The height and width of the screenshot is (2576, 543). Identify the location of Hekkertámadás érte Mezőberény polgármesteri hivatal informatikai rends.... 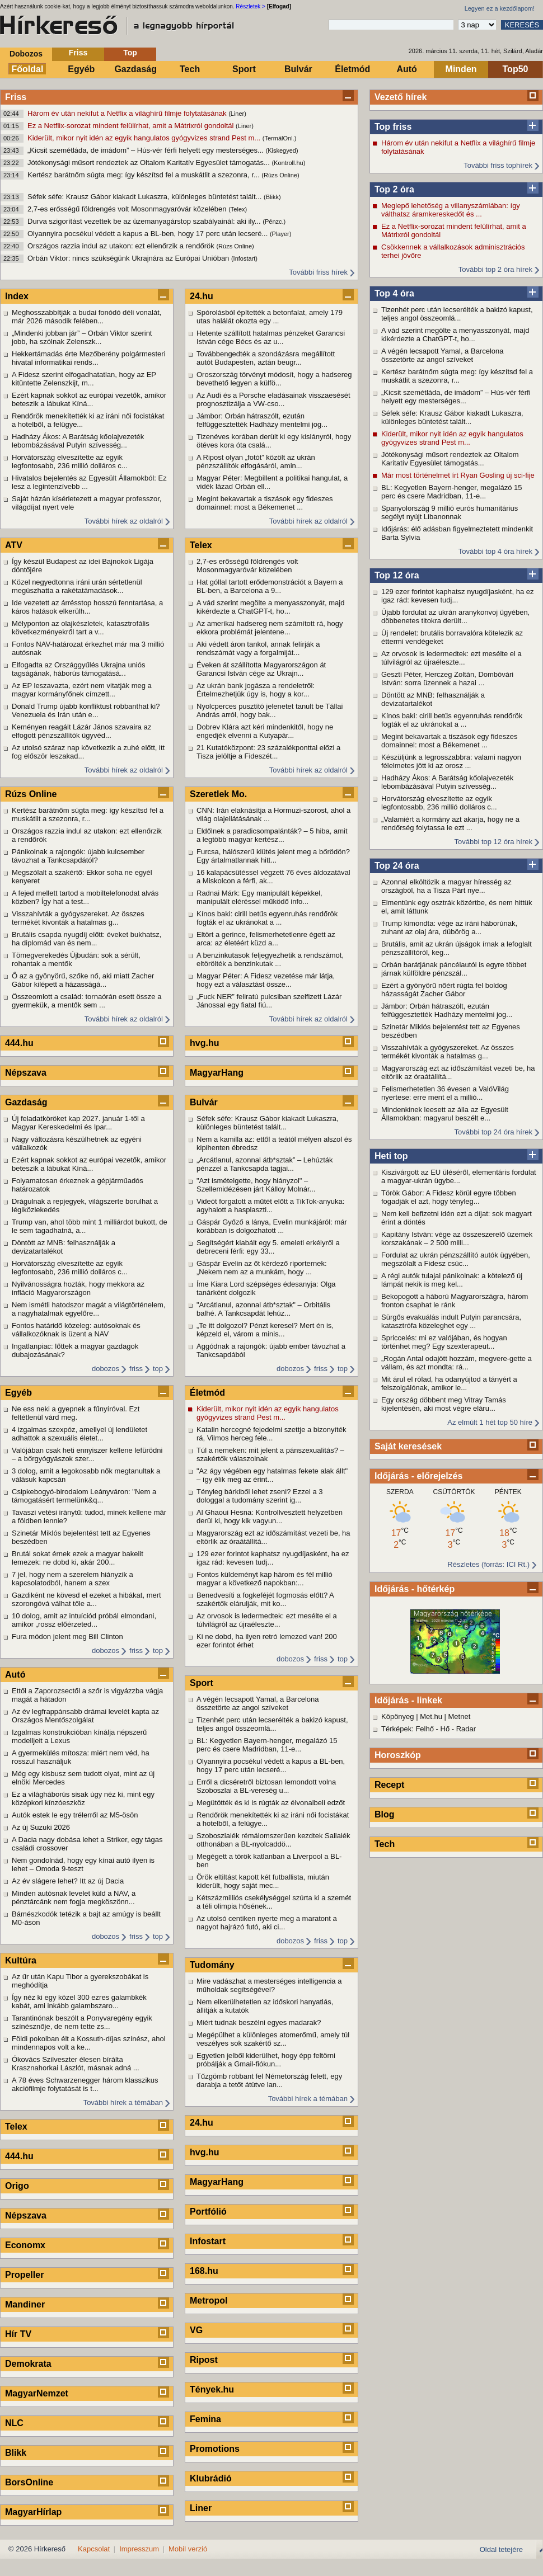
(89, 358).